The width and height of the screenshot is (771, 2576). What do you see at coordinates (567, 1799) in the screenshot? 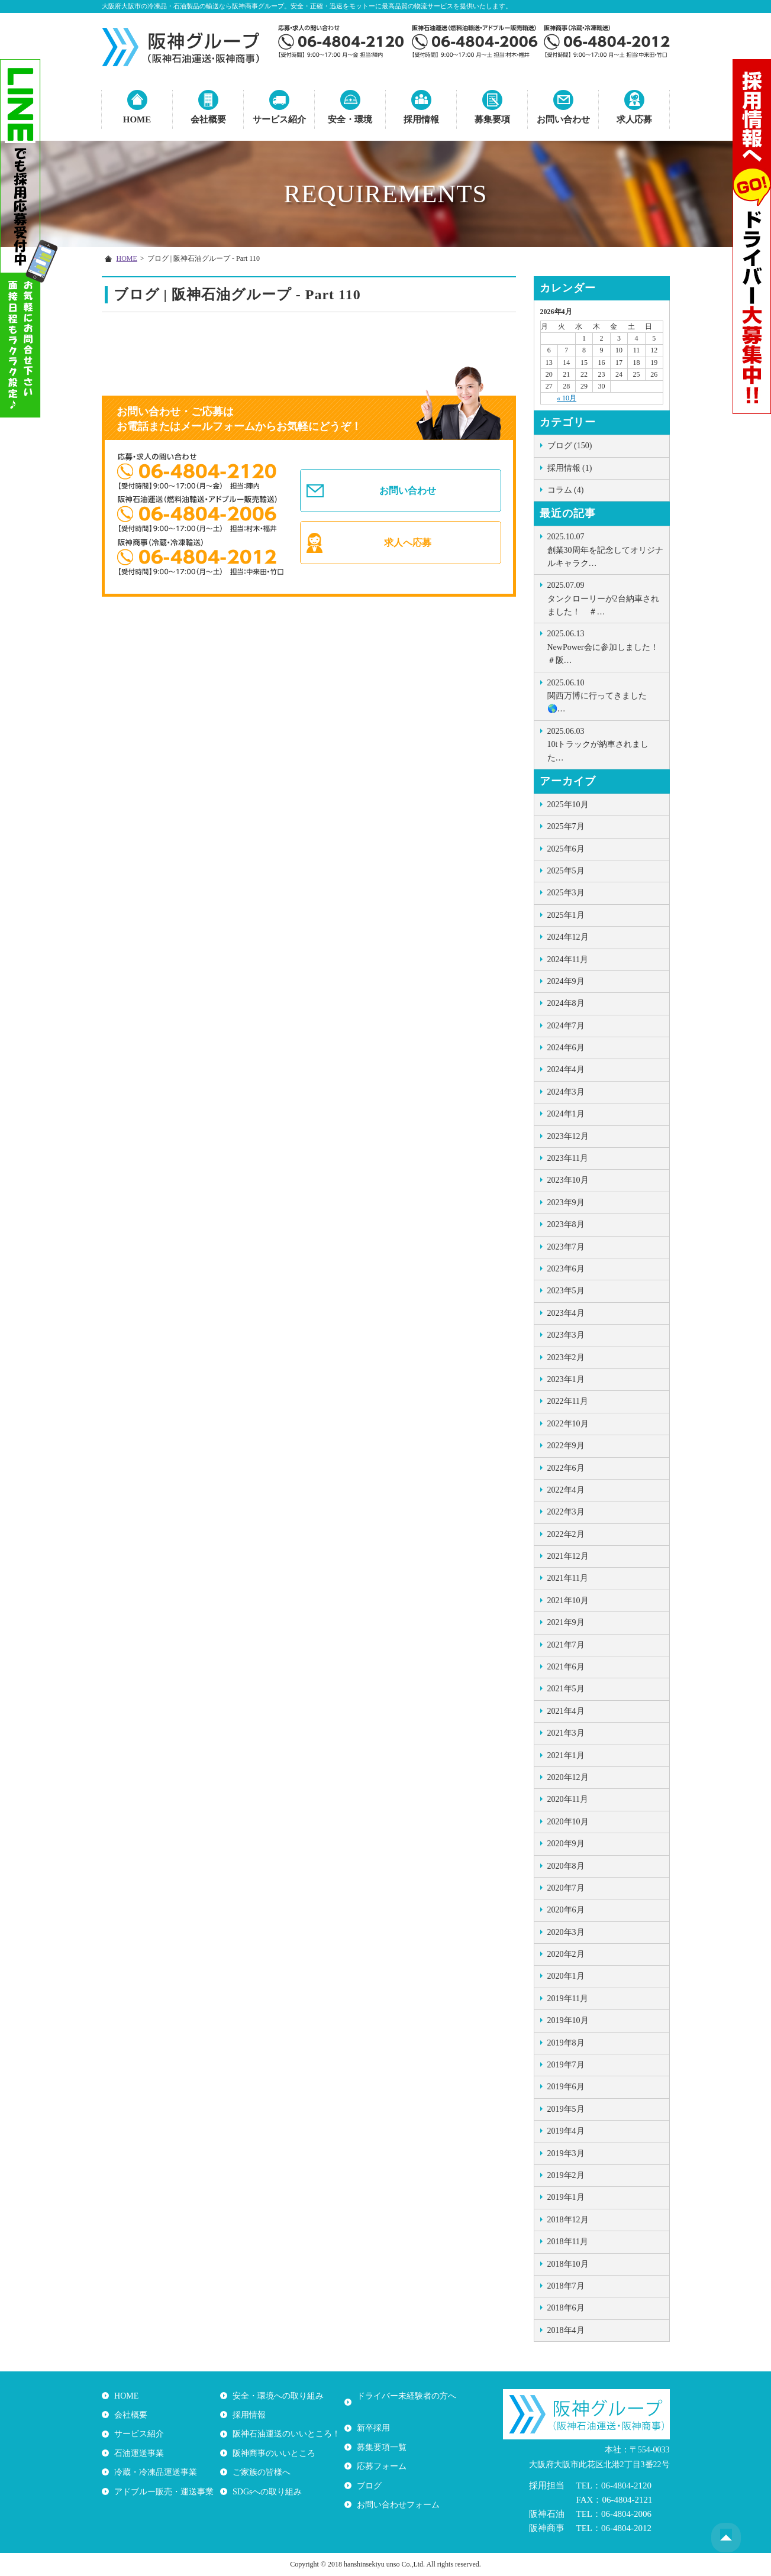
I see `2020年11月` at bounding box center [567, 1799].